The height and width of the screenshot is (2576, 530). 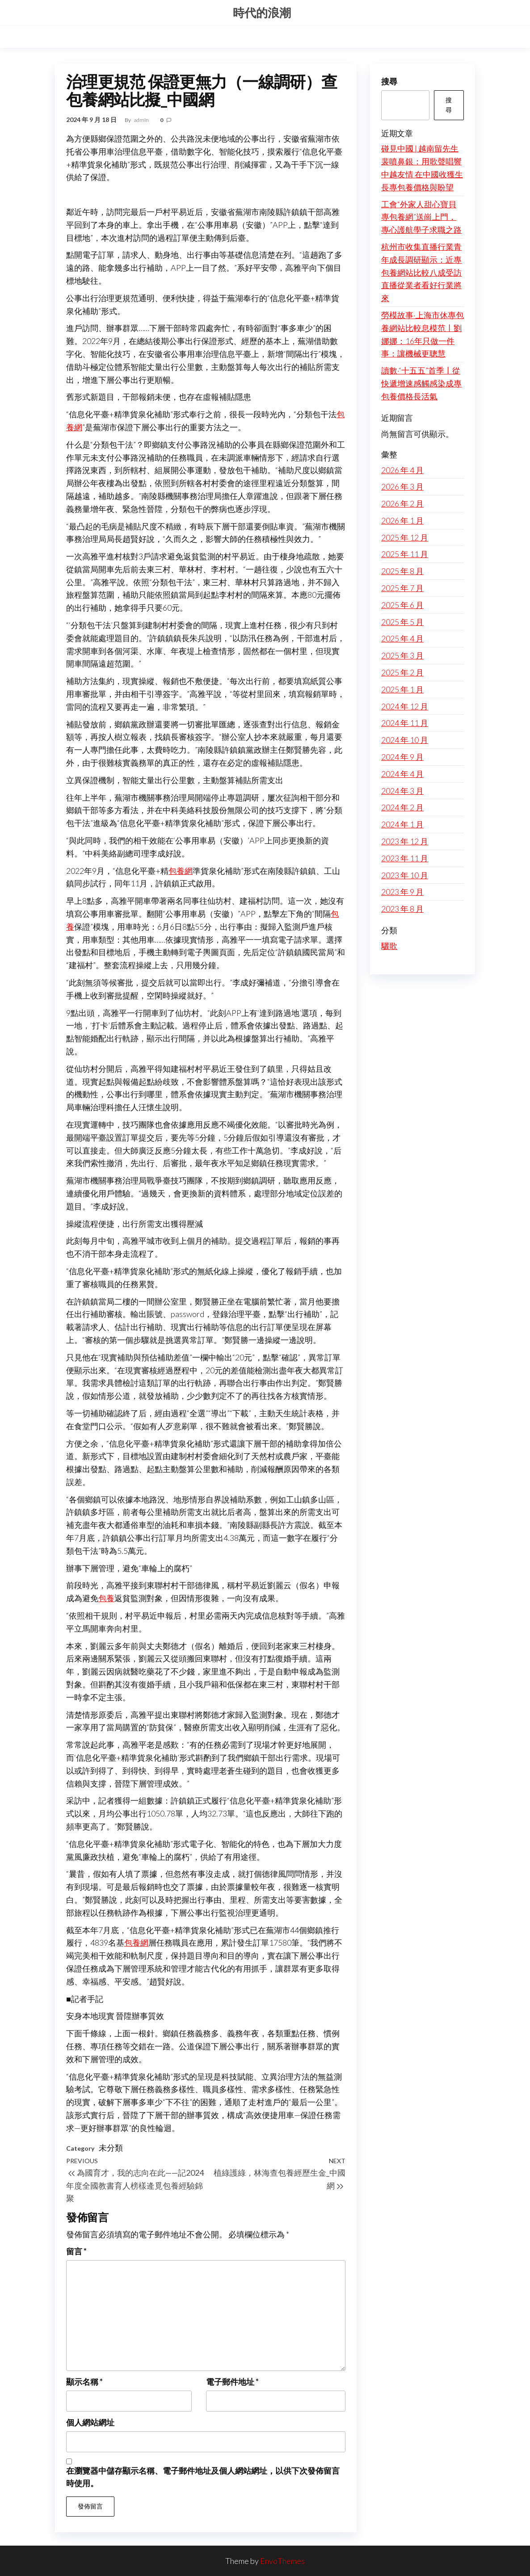 I want to click on 工會“外家人甜心寶貝專包養網”送崗上門，專心護航學子求職之路, so click(x=421, y=217).